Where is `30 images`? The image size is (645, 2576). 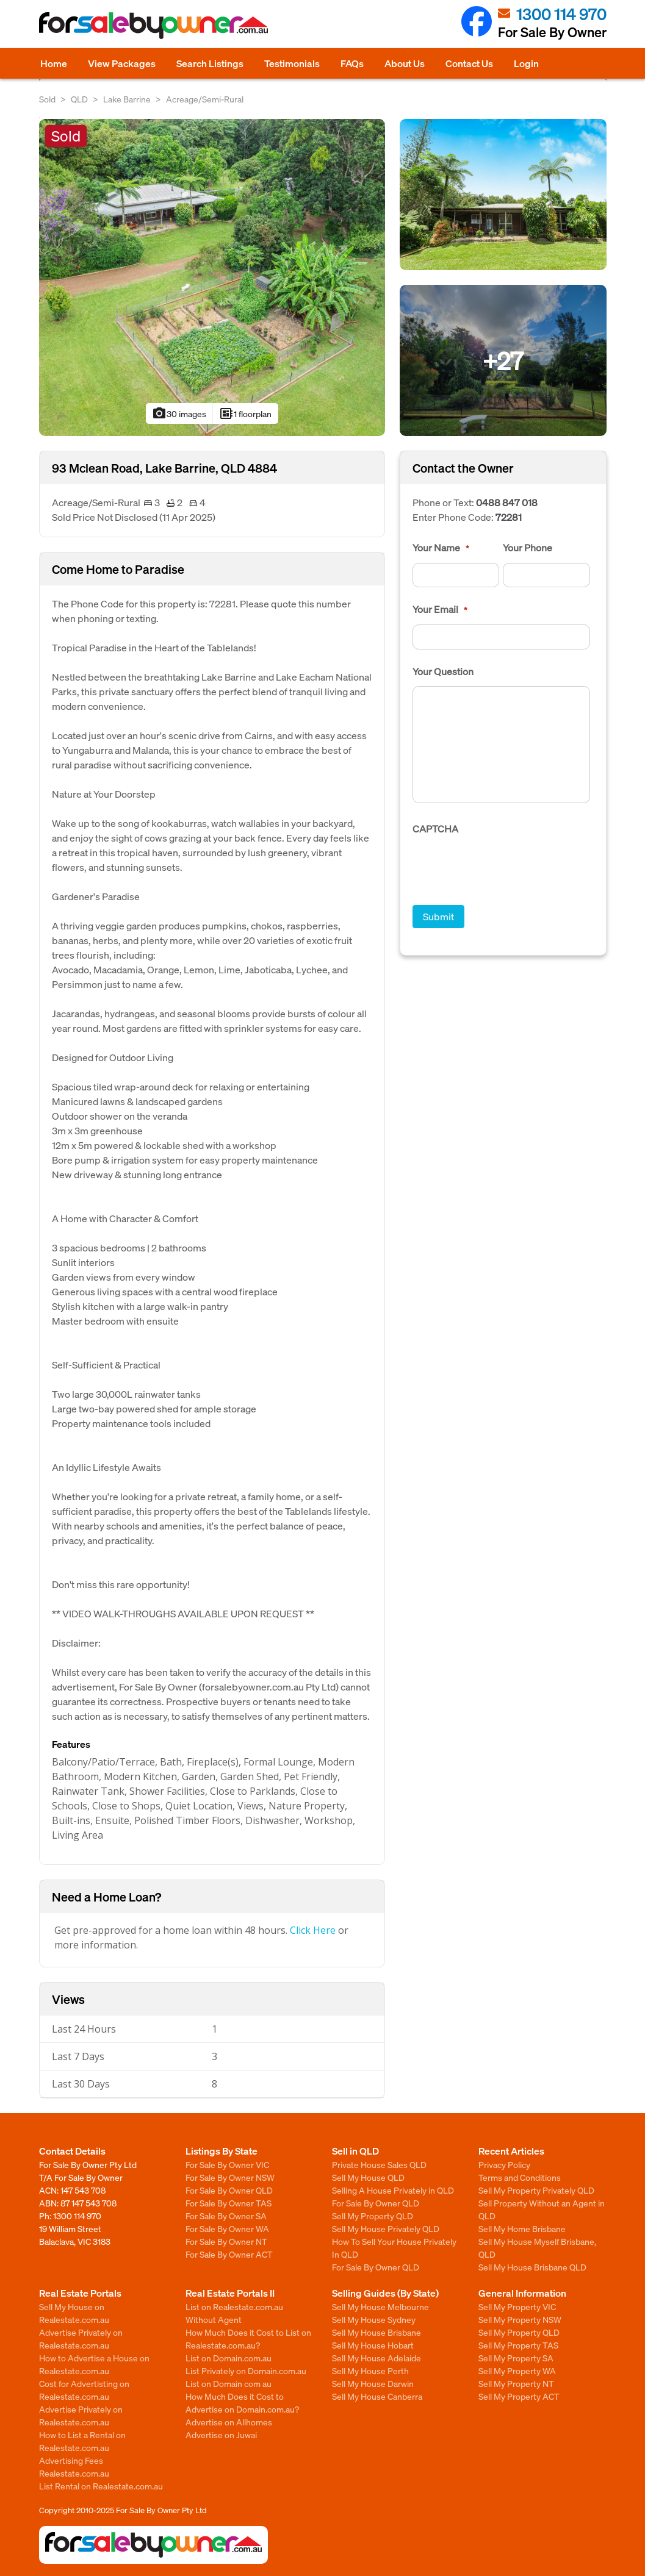
30 images is located at coordinates (179, 413).